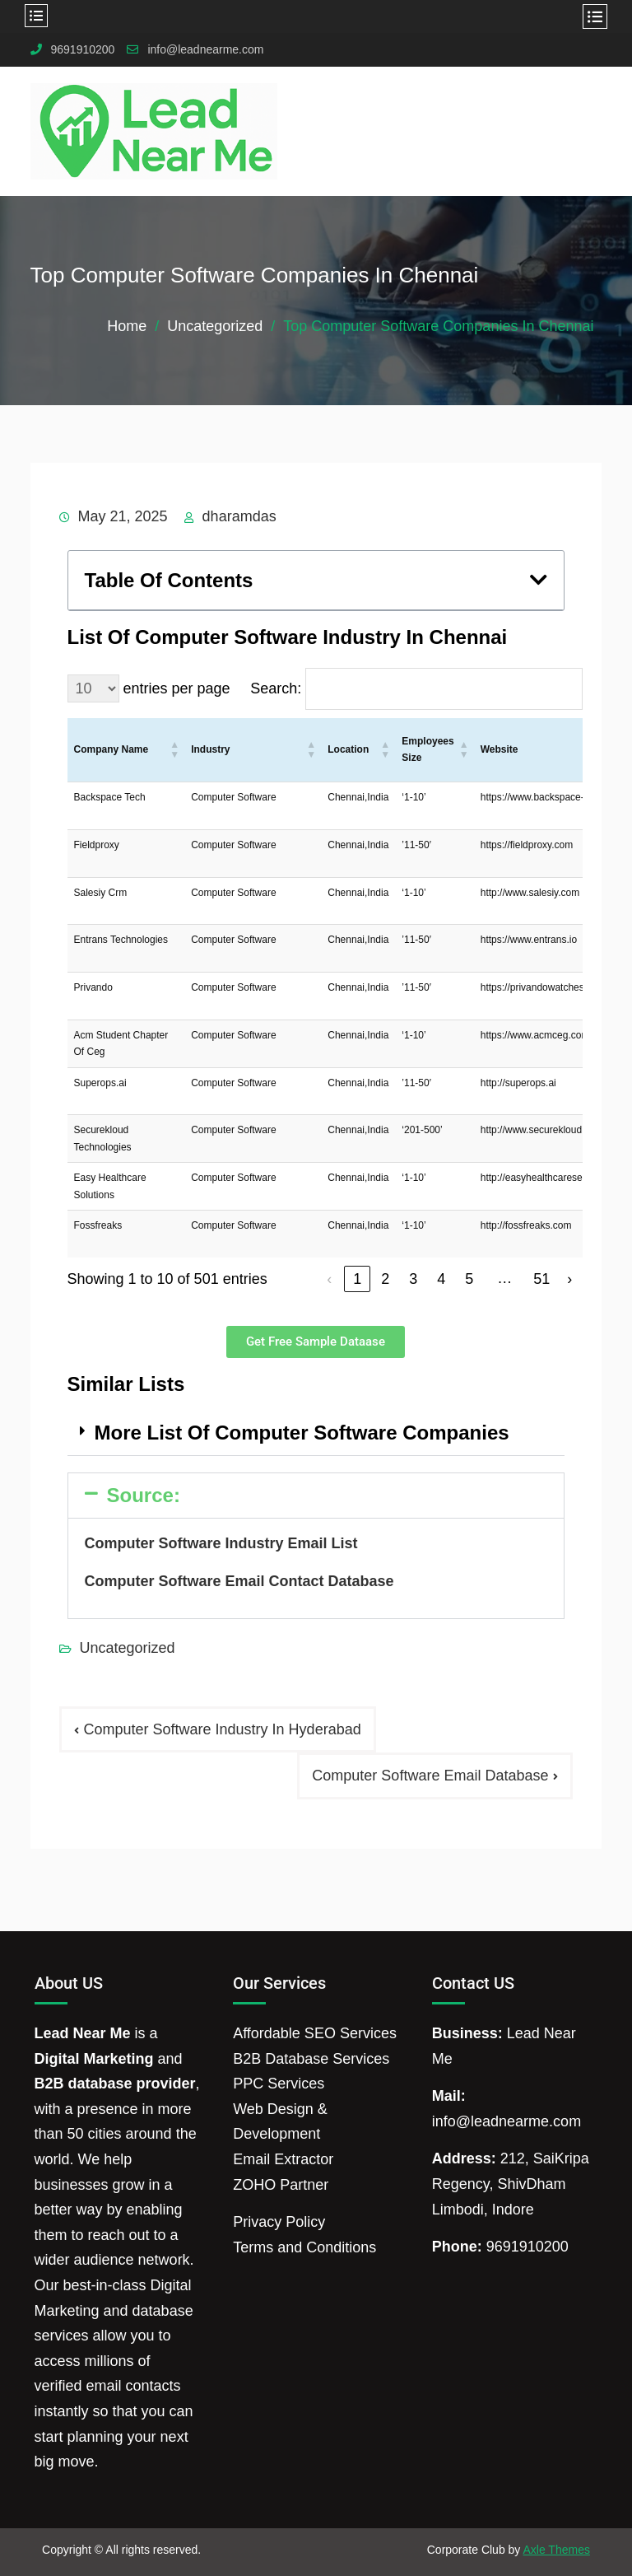  Describe the element at coordinates (176, 688) in the screenshot. I see `entries per page` at that location.